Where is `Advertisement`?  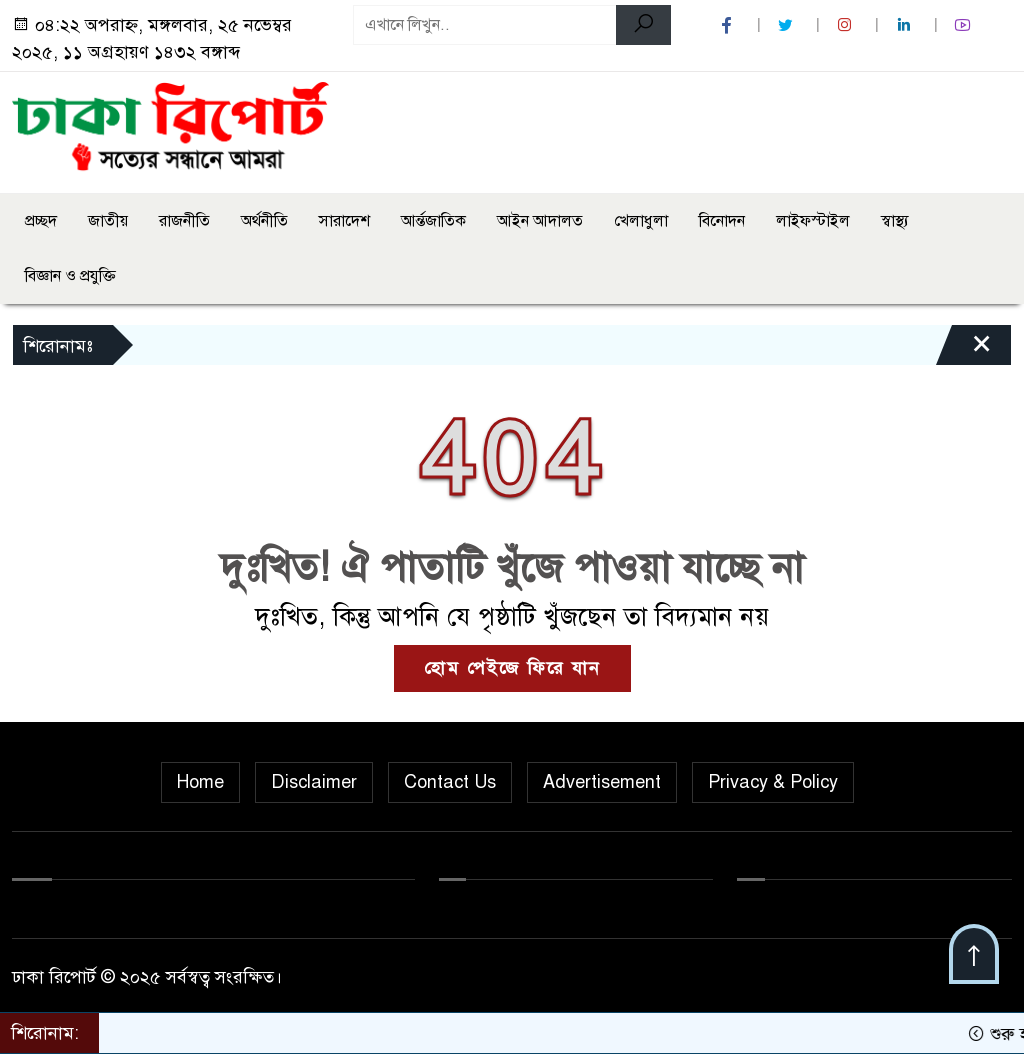 Advertisement is located at coordinates (602, 782).